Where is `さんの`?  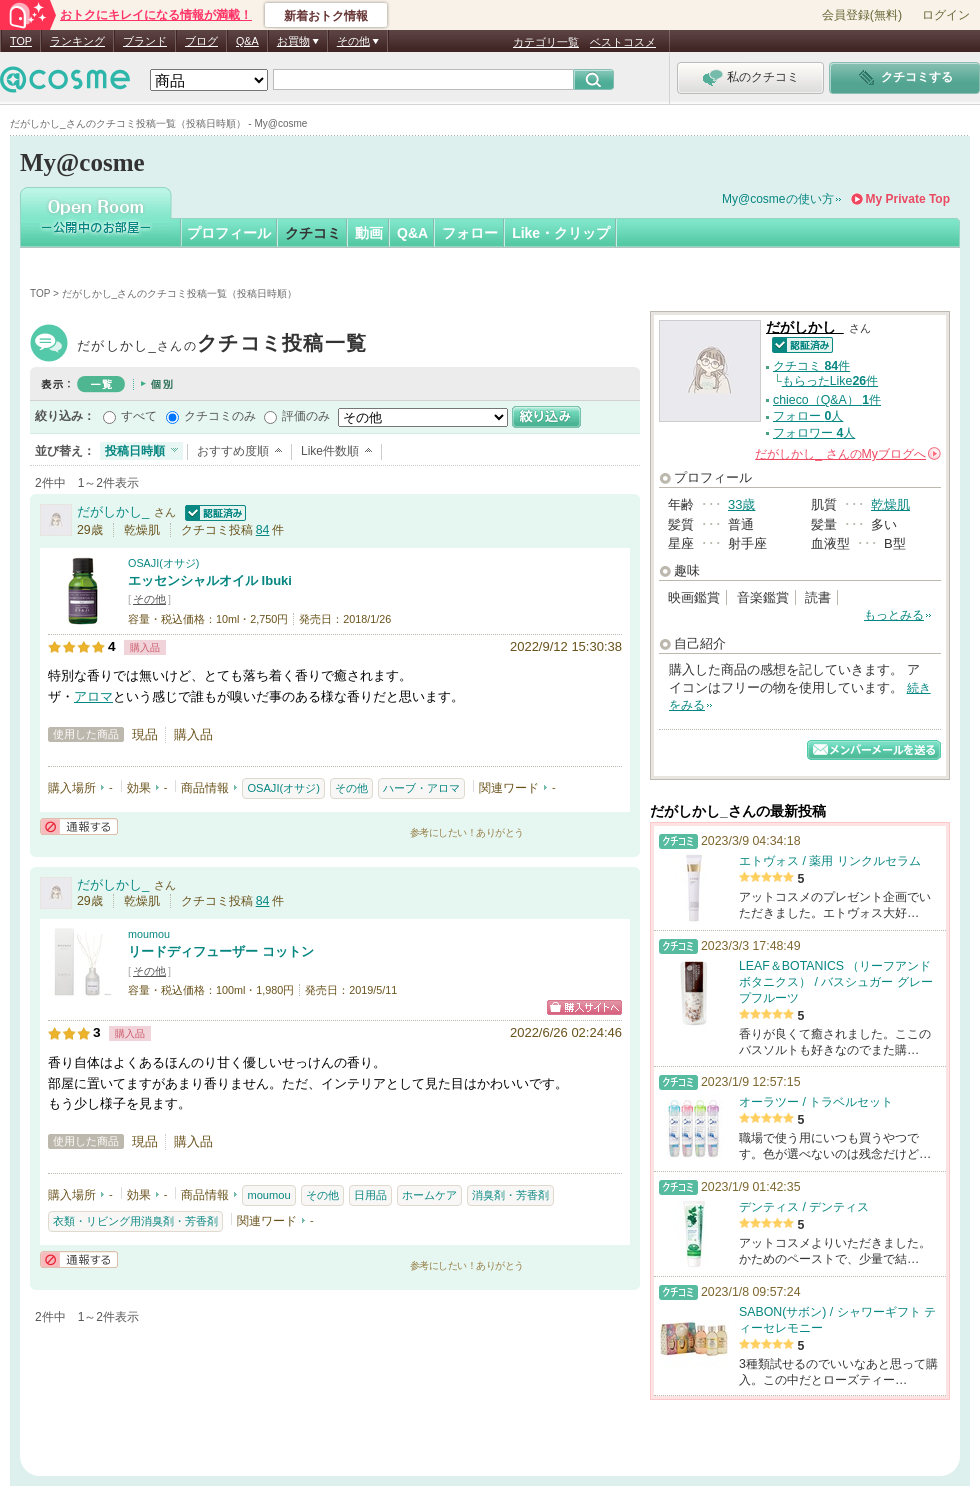
さんの is located at coordinates (848, 454).